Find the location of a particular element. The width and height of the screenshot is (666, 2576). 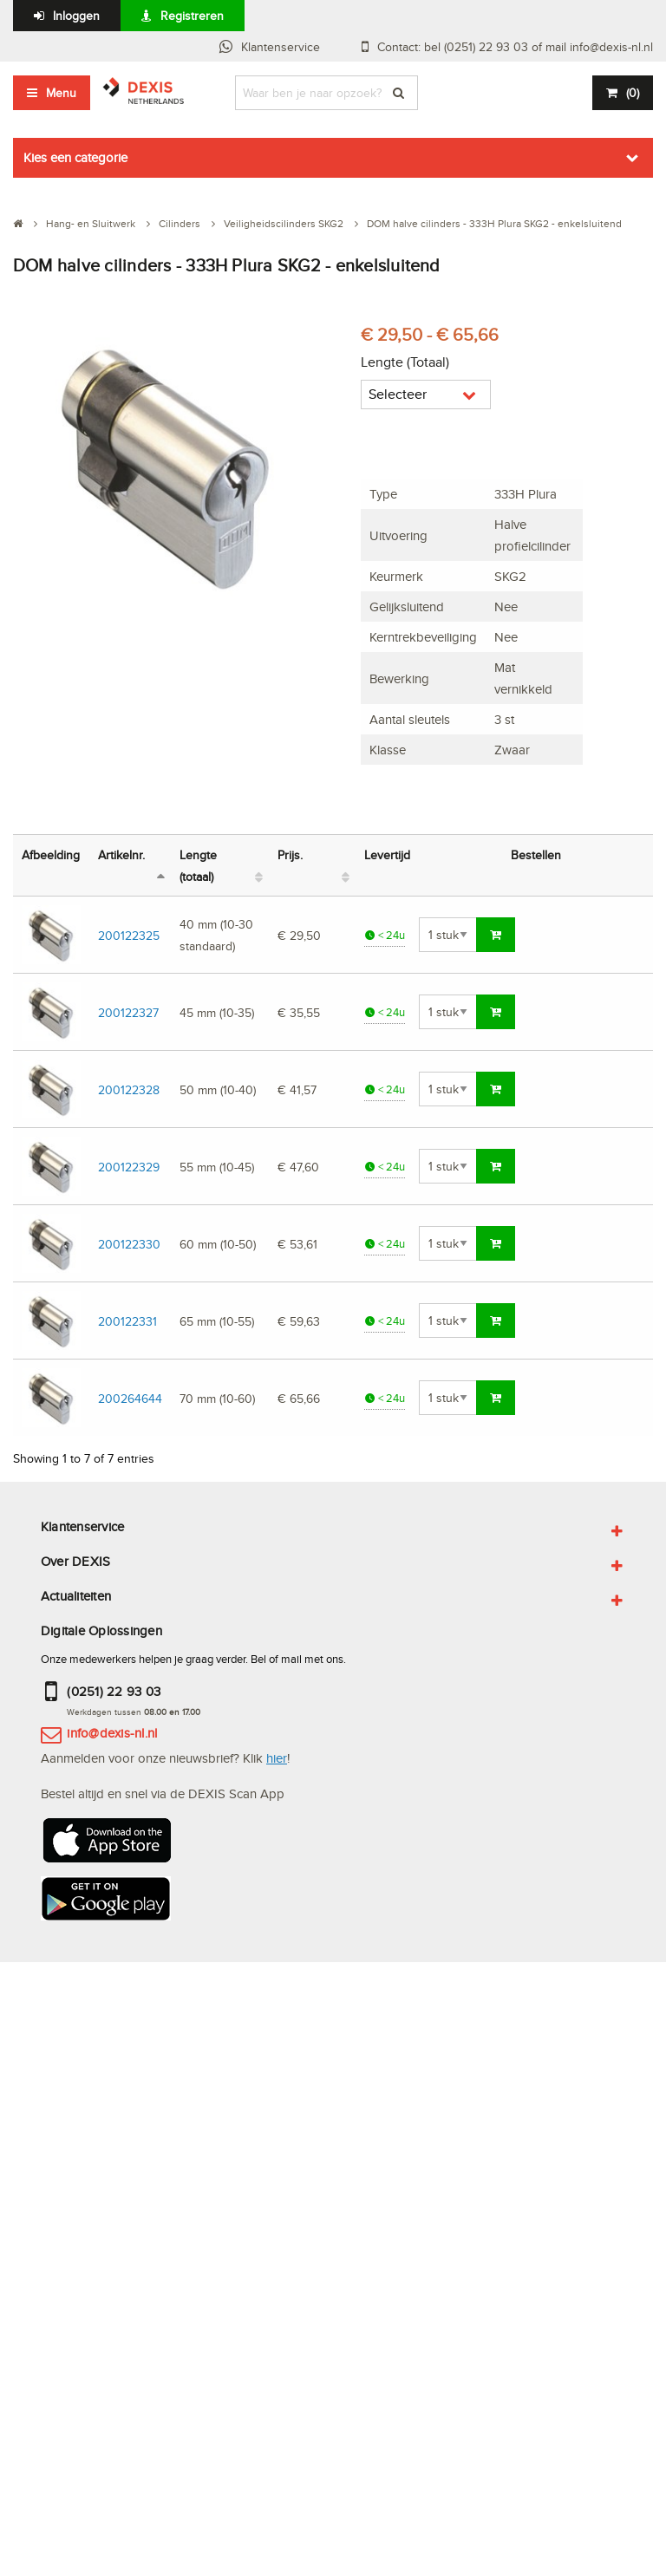

Klantenservice is located at coordinates (280, 46).